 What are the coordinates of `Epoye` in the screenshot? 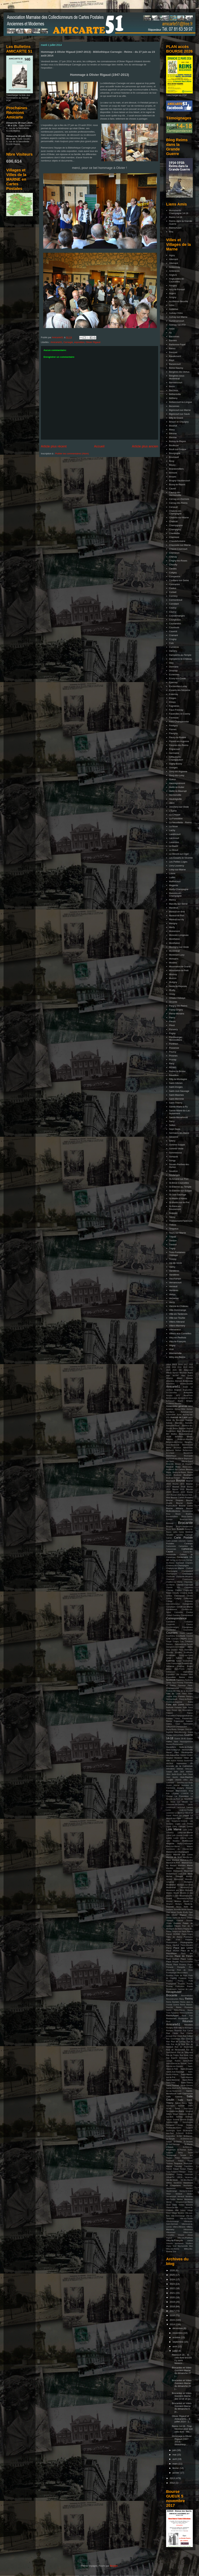 It's located at (178, 1661).